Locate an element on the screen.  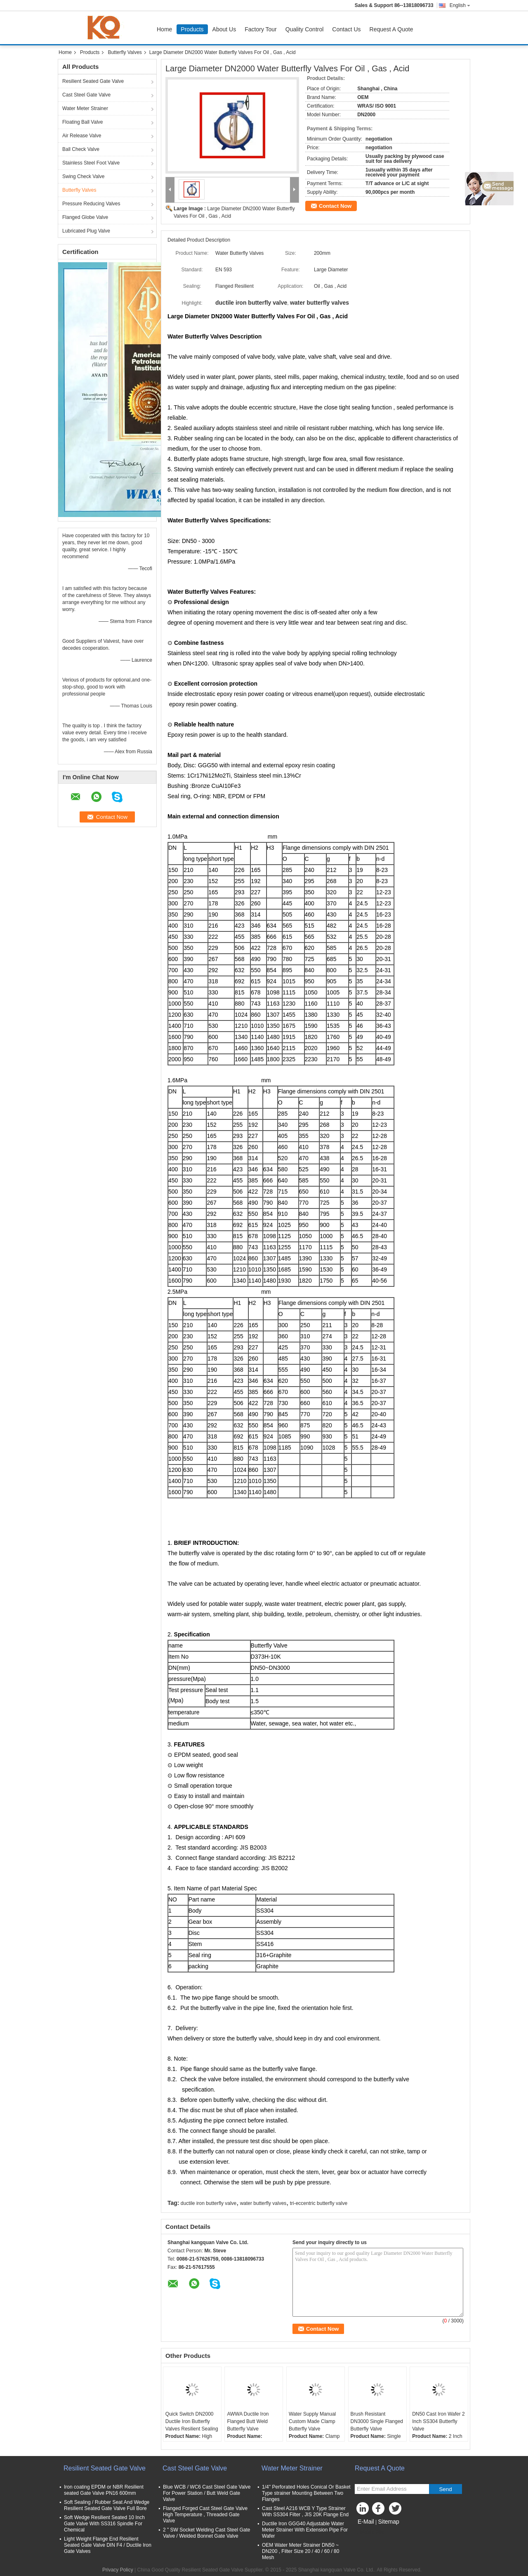
2 " SW Socket Welding Cast Steel Gate Valve / Welded Bonnet Gate Valve is located at coordinates (206, 2533).